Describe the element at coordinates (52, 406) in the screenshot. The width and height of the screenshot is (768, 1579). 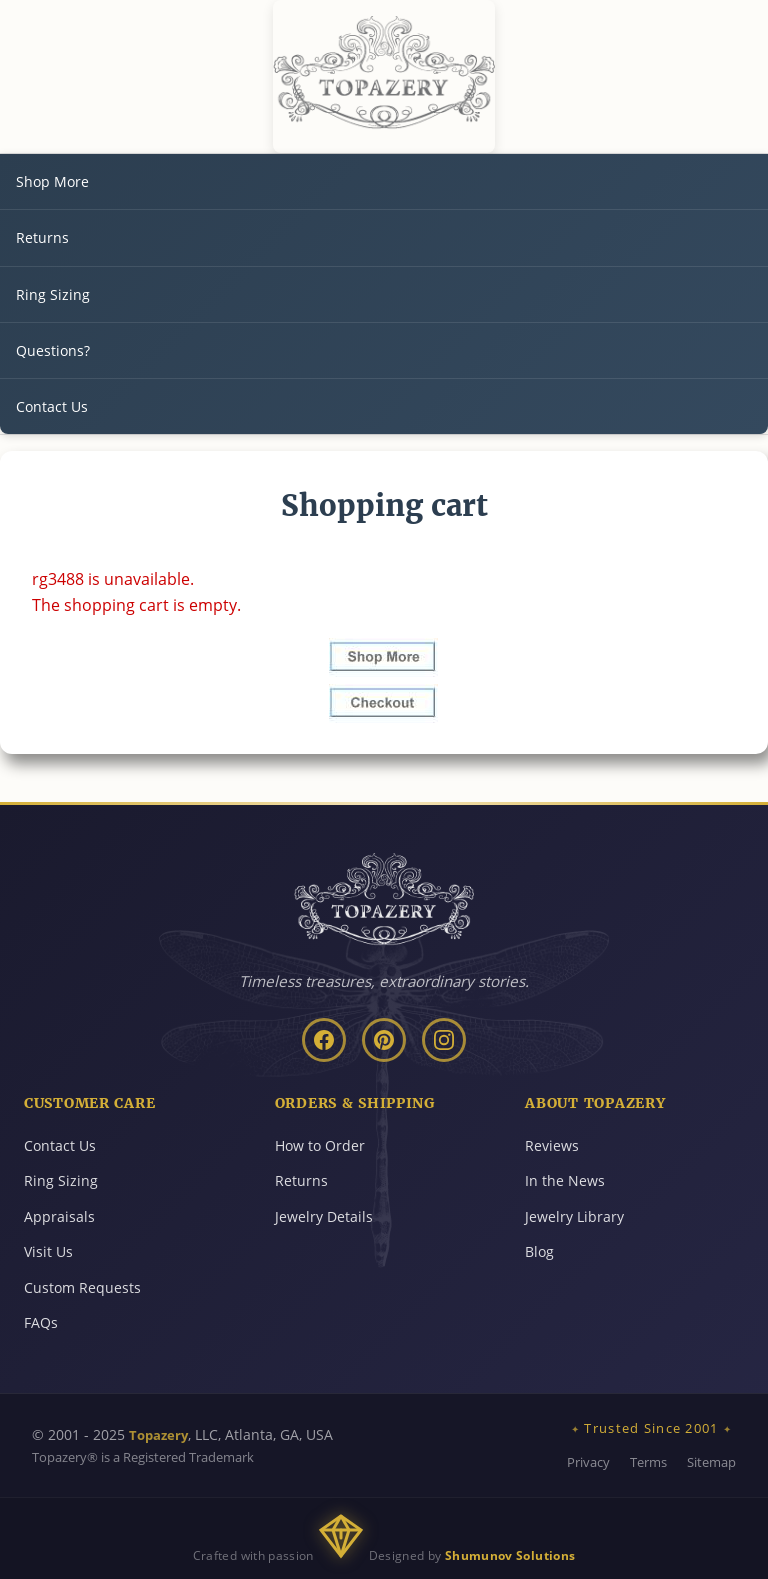
I see `Contact Us` at that location.